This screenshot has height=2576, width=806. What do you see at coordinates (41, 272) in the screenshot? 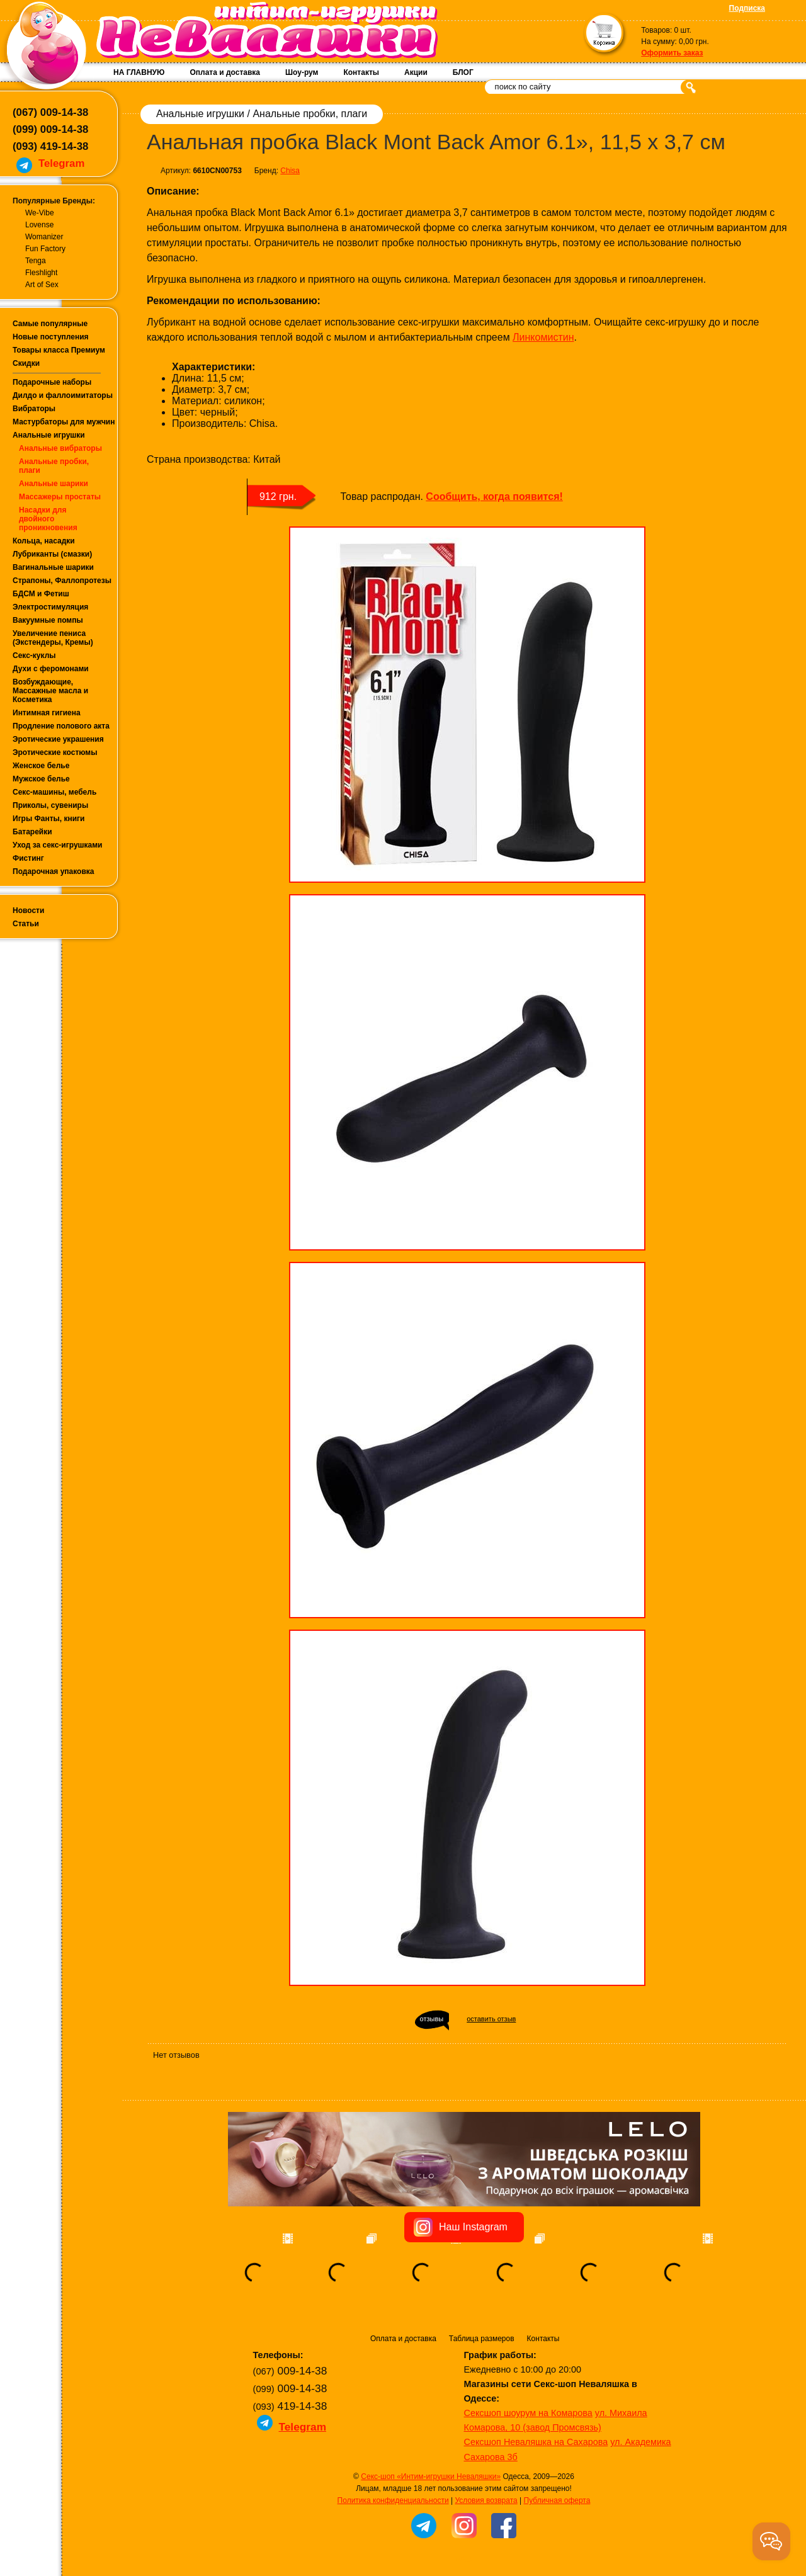
I see `Fleshlight` at bounding box center [41, 272].